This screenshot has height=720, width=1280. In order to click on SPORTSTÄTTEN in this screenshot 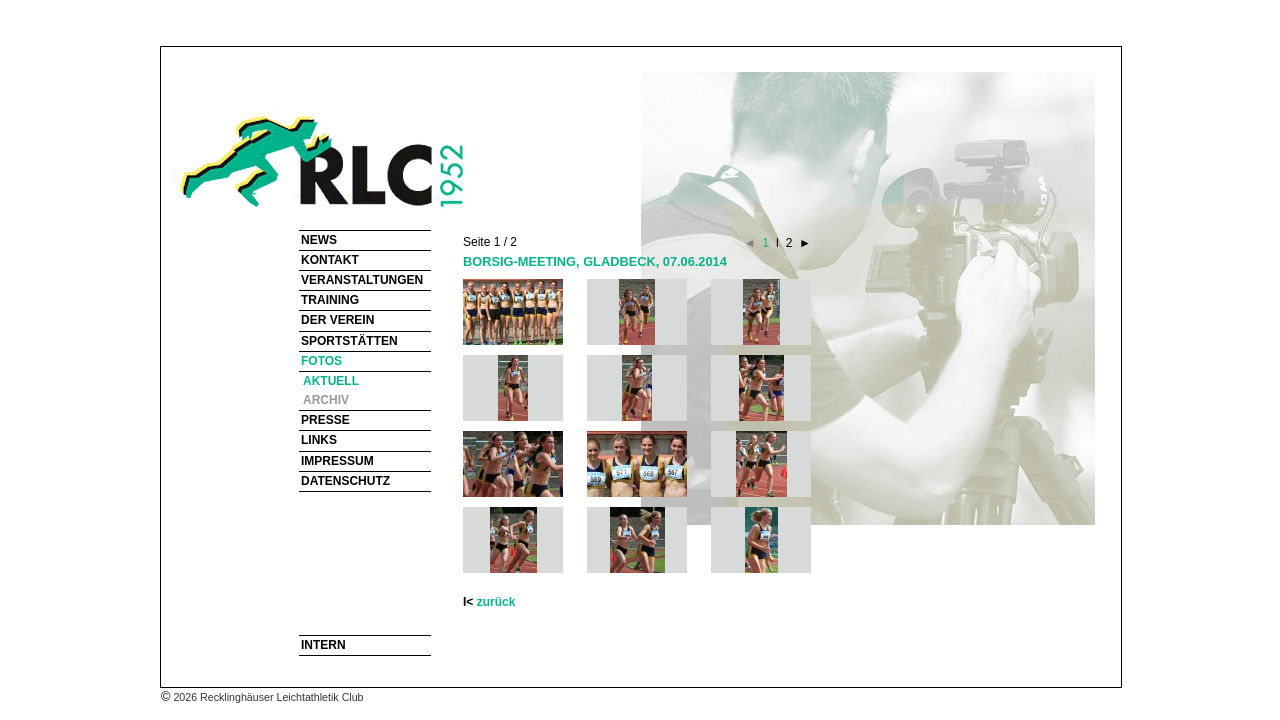, I will do `click(349, 341)`.